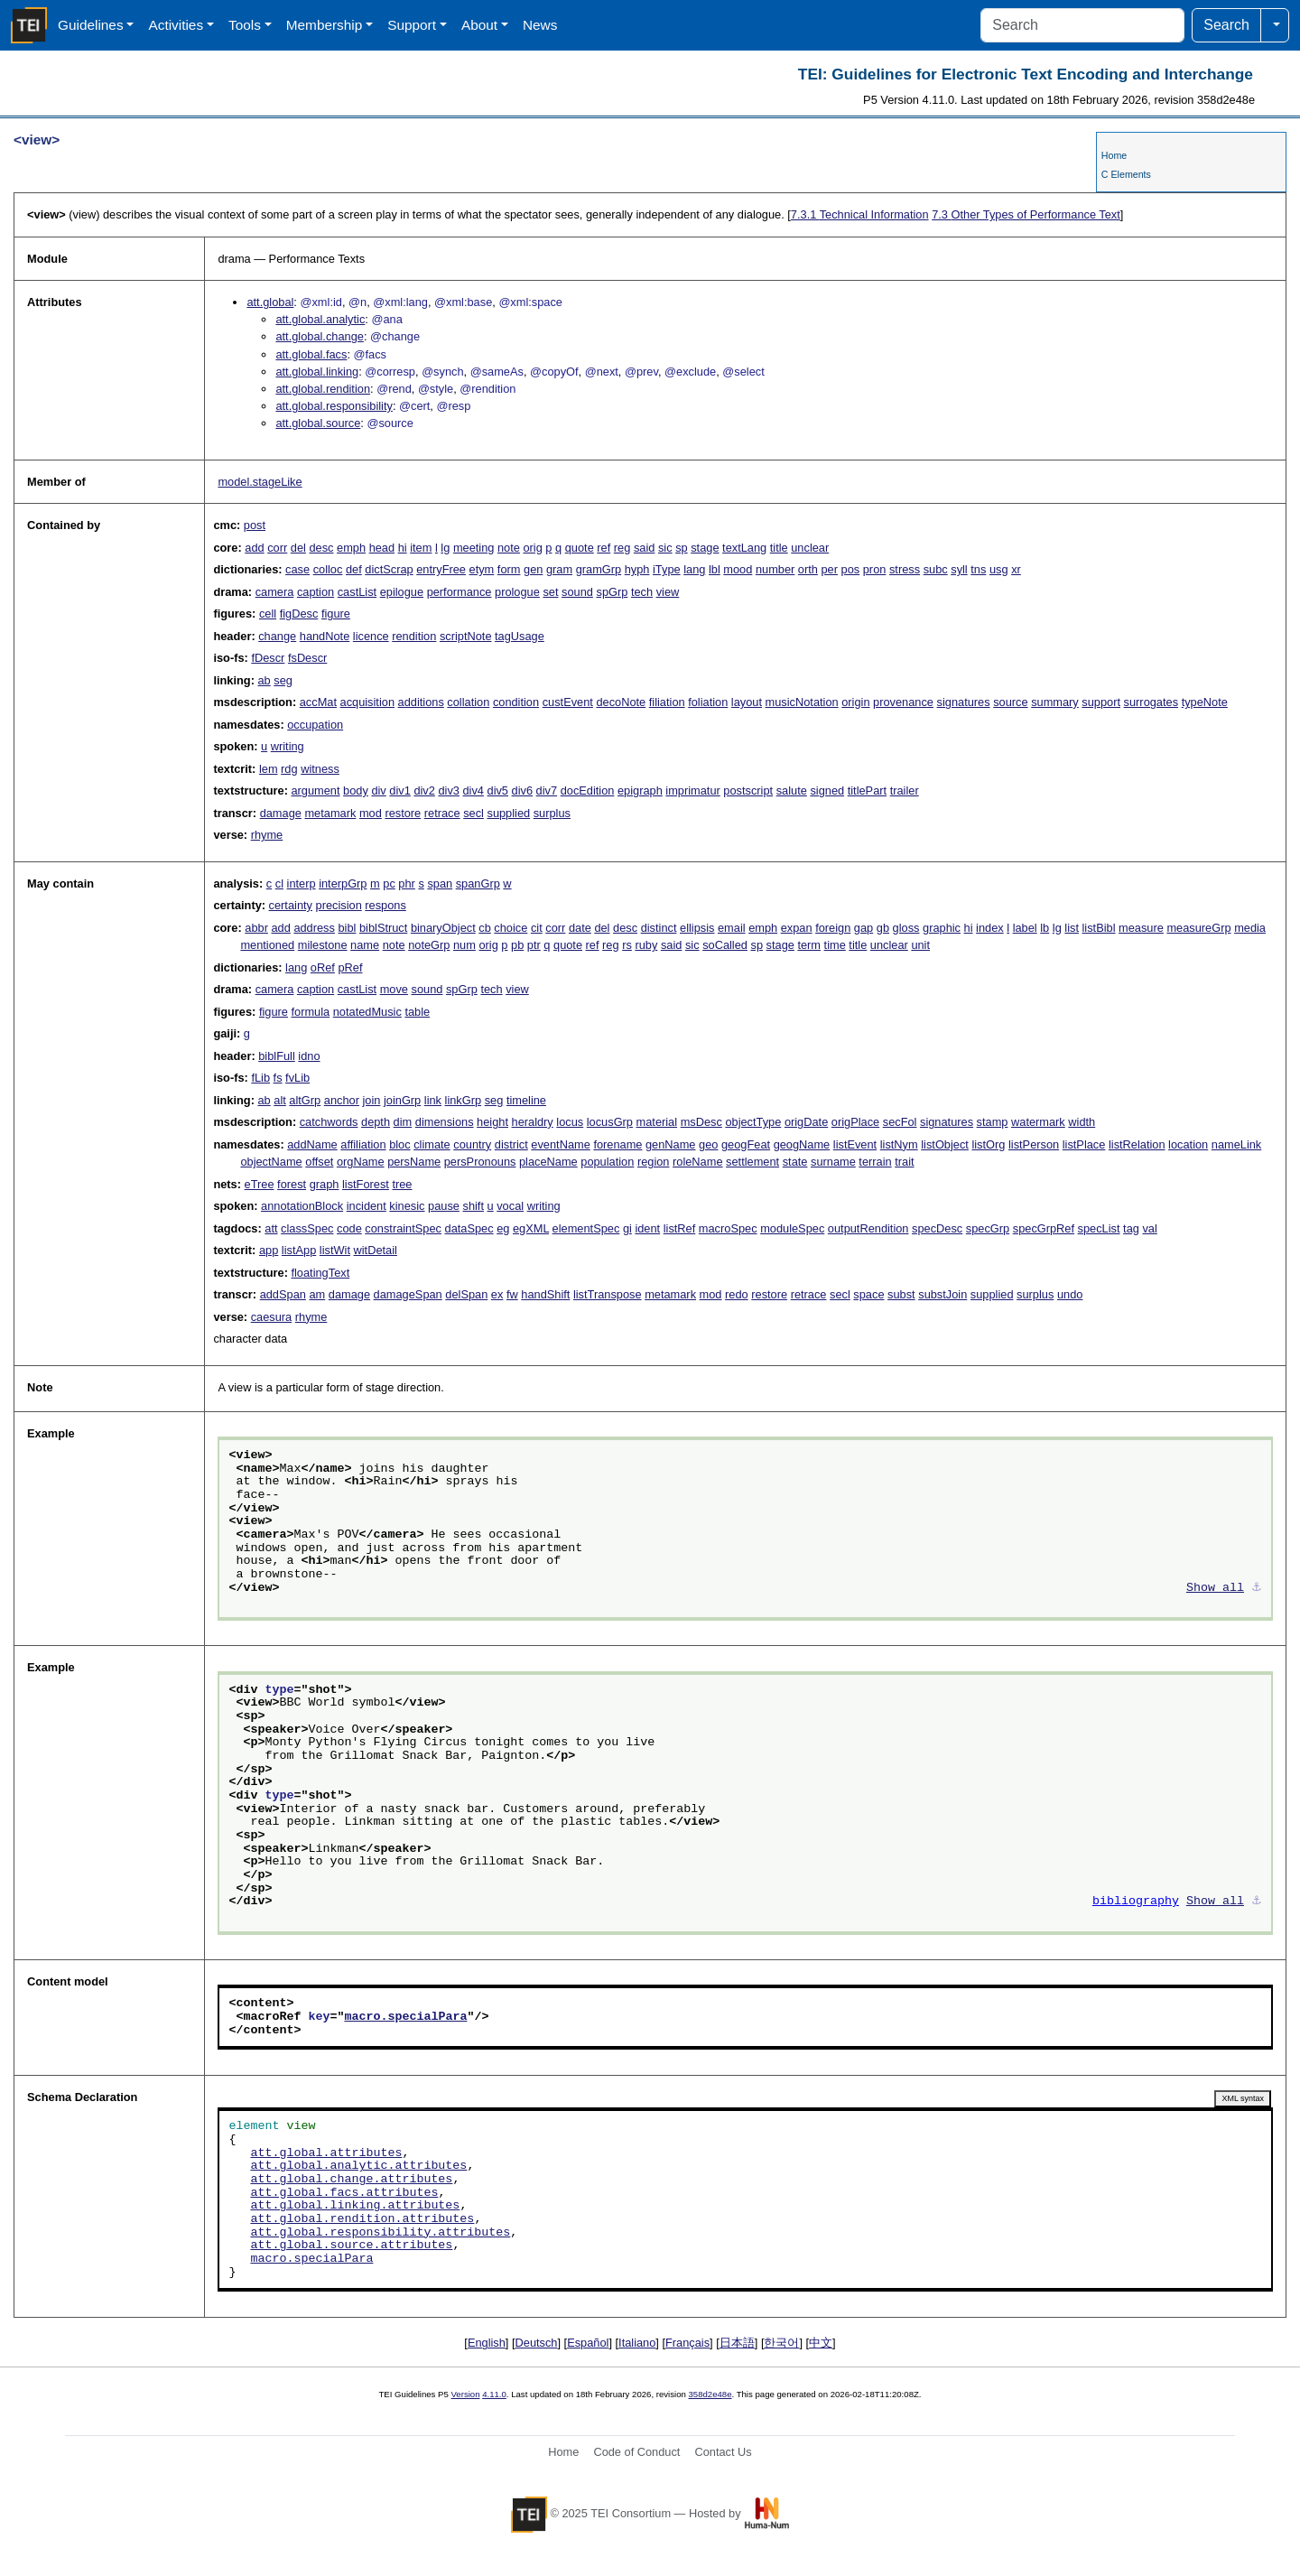  I want to click on About [button], so click(479, 25).